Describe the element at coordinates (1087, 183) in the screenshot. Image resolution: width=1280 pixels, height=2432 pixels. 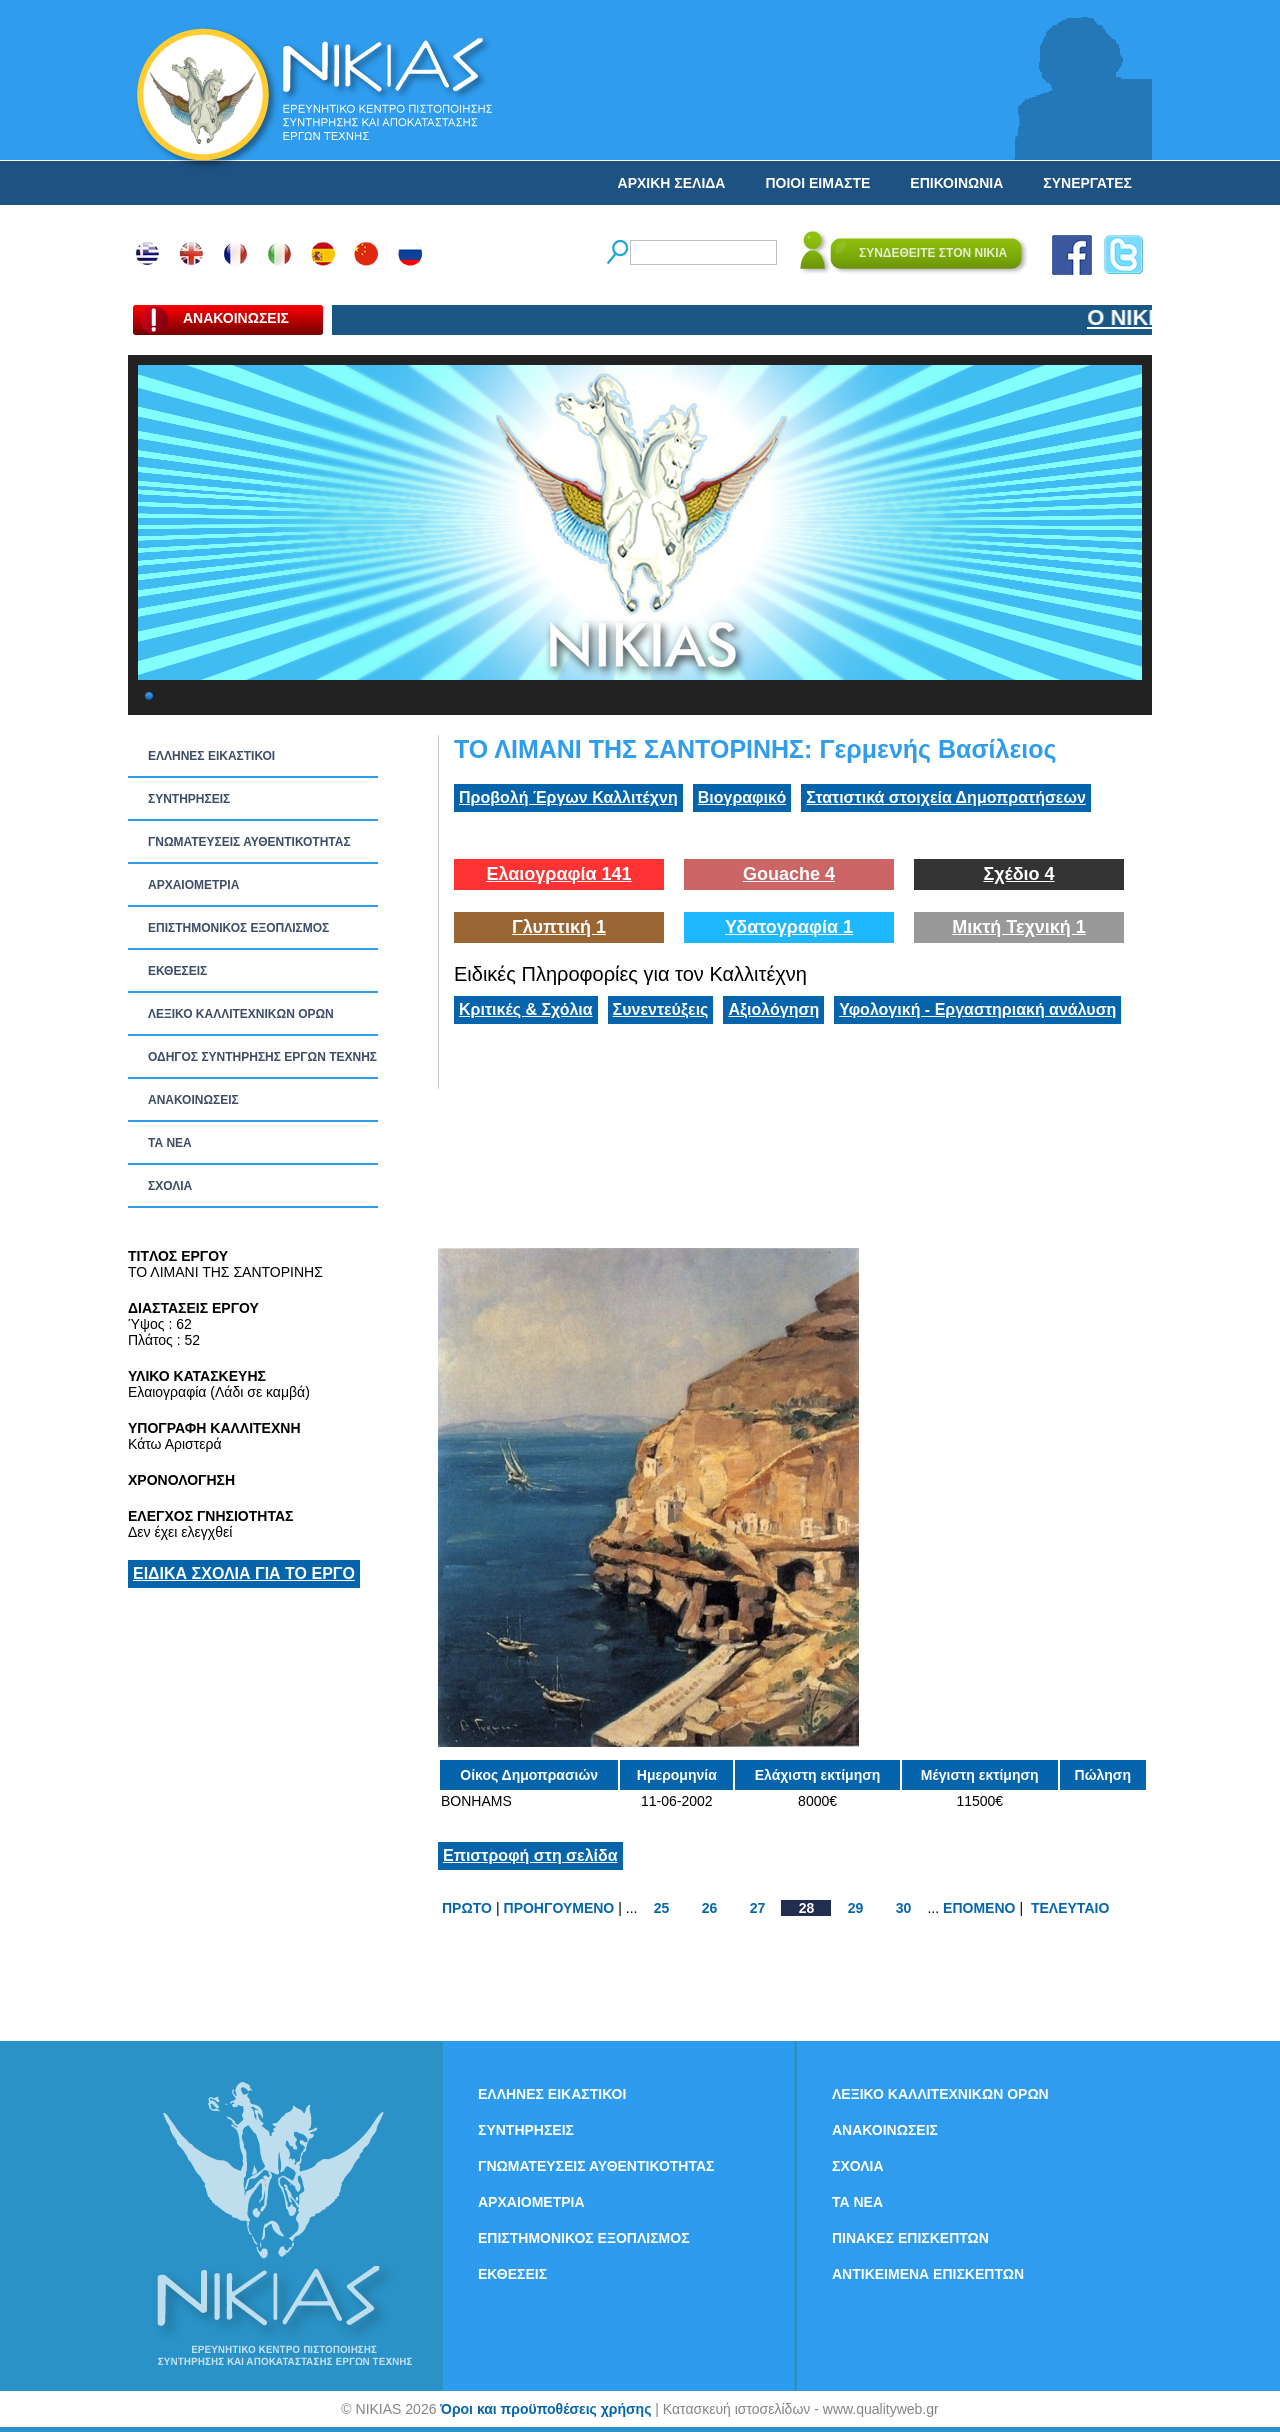
I see `ΣΥΝΕΡΓΑΤΕΣ` at that location.